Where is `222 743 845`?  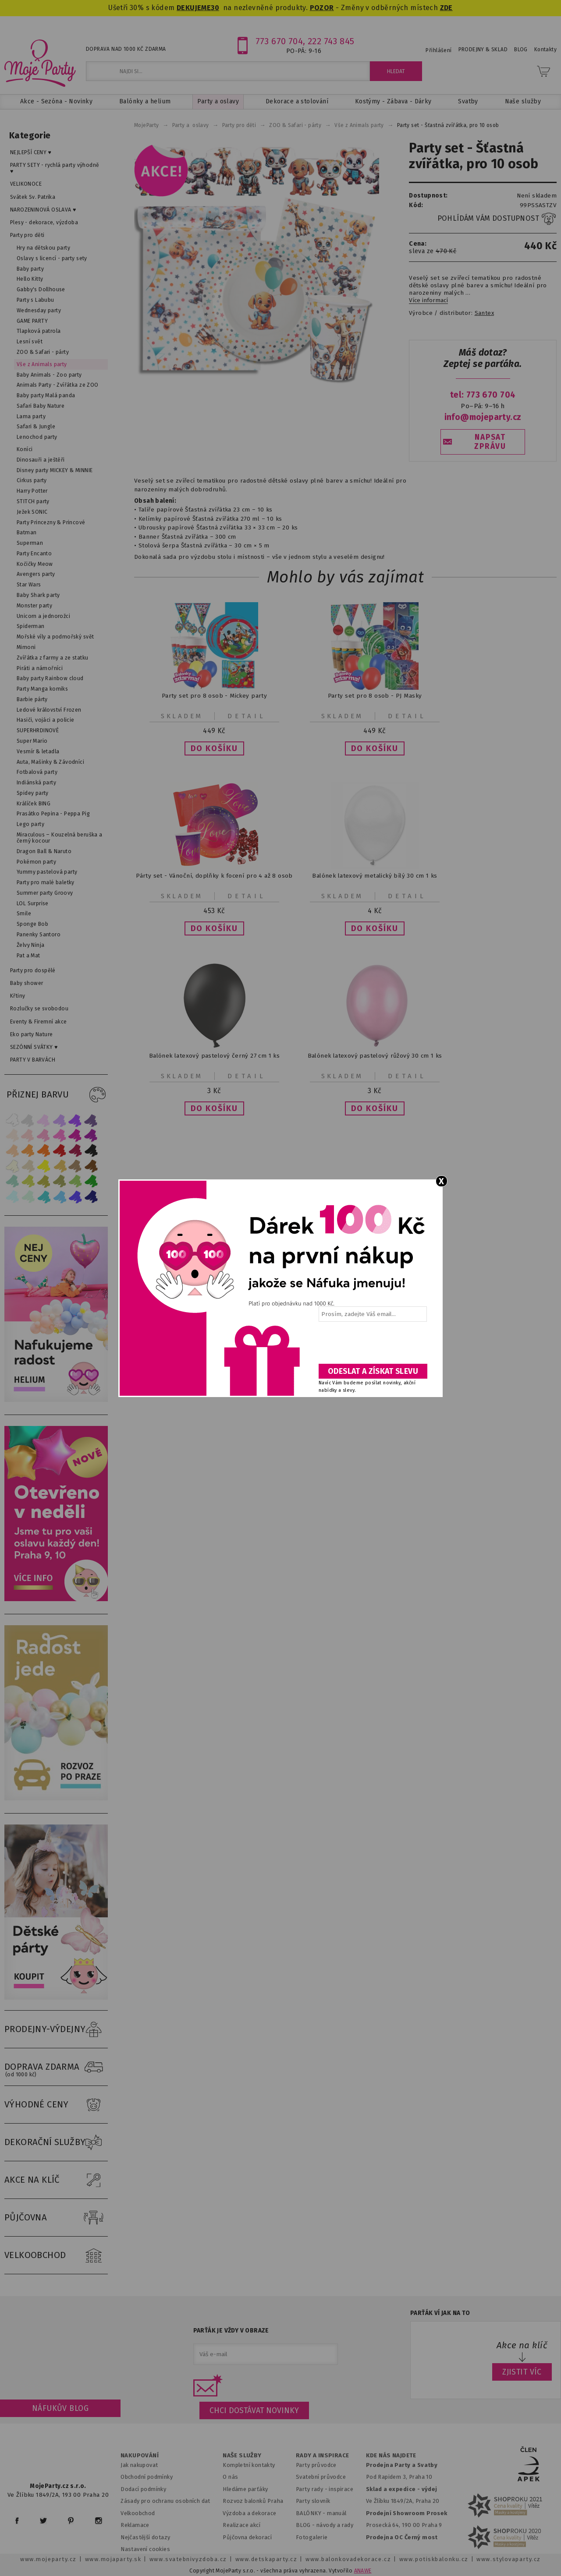
222 743 845 is located at coordinates (331, 41).